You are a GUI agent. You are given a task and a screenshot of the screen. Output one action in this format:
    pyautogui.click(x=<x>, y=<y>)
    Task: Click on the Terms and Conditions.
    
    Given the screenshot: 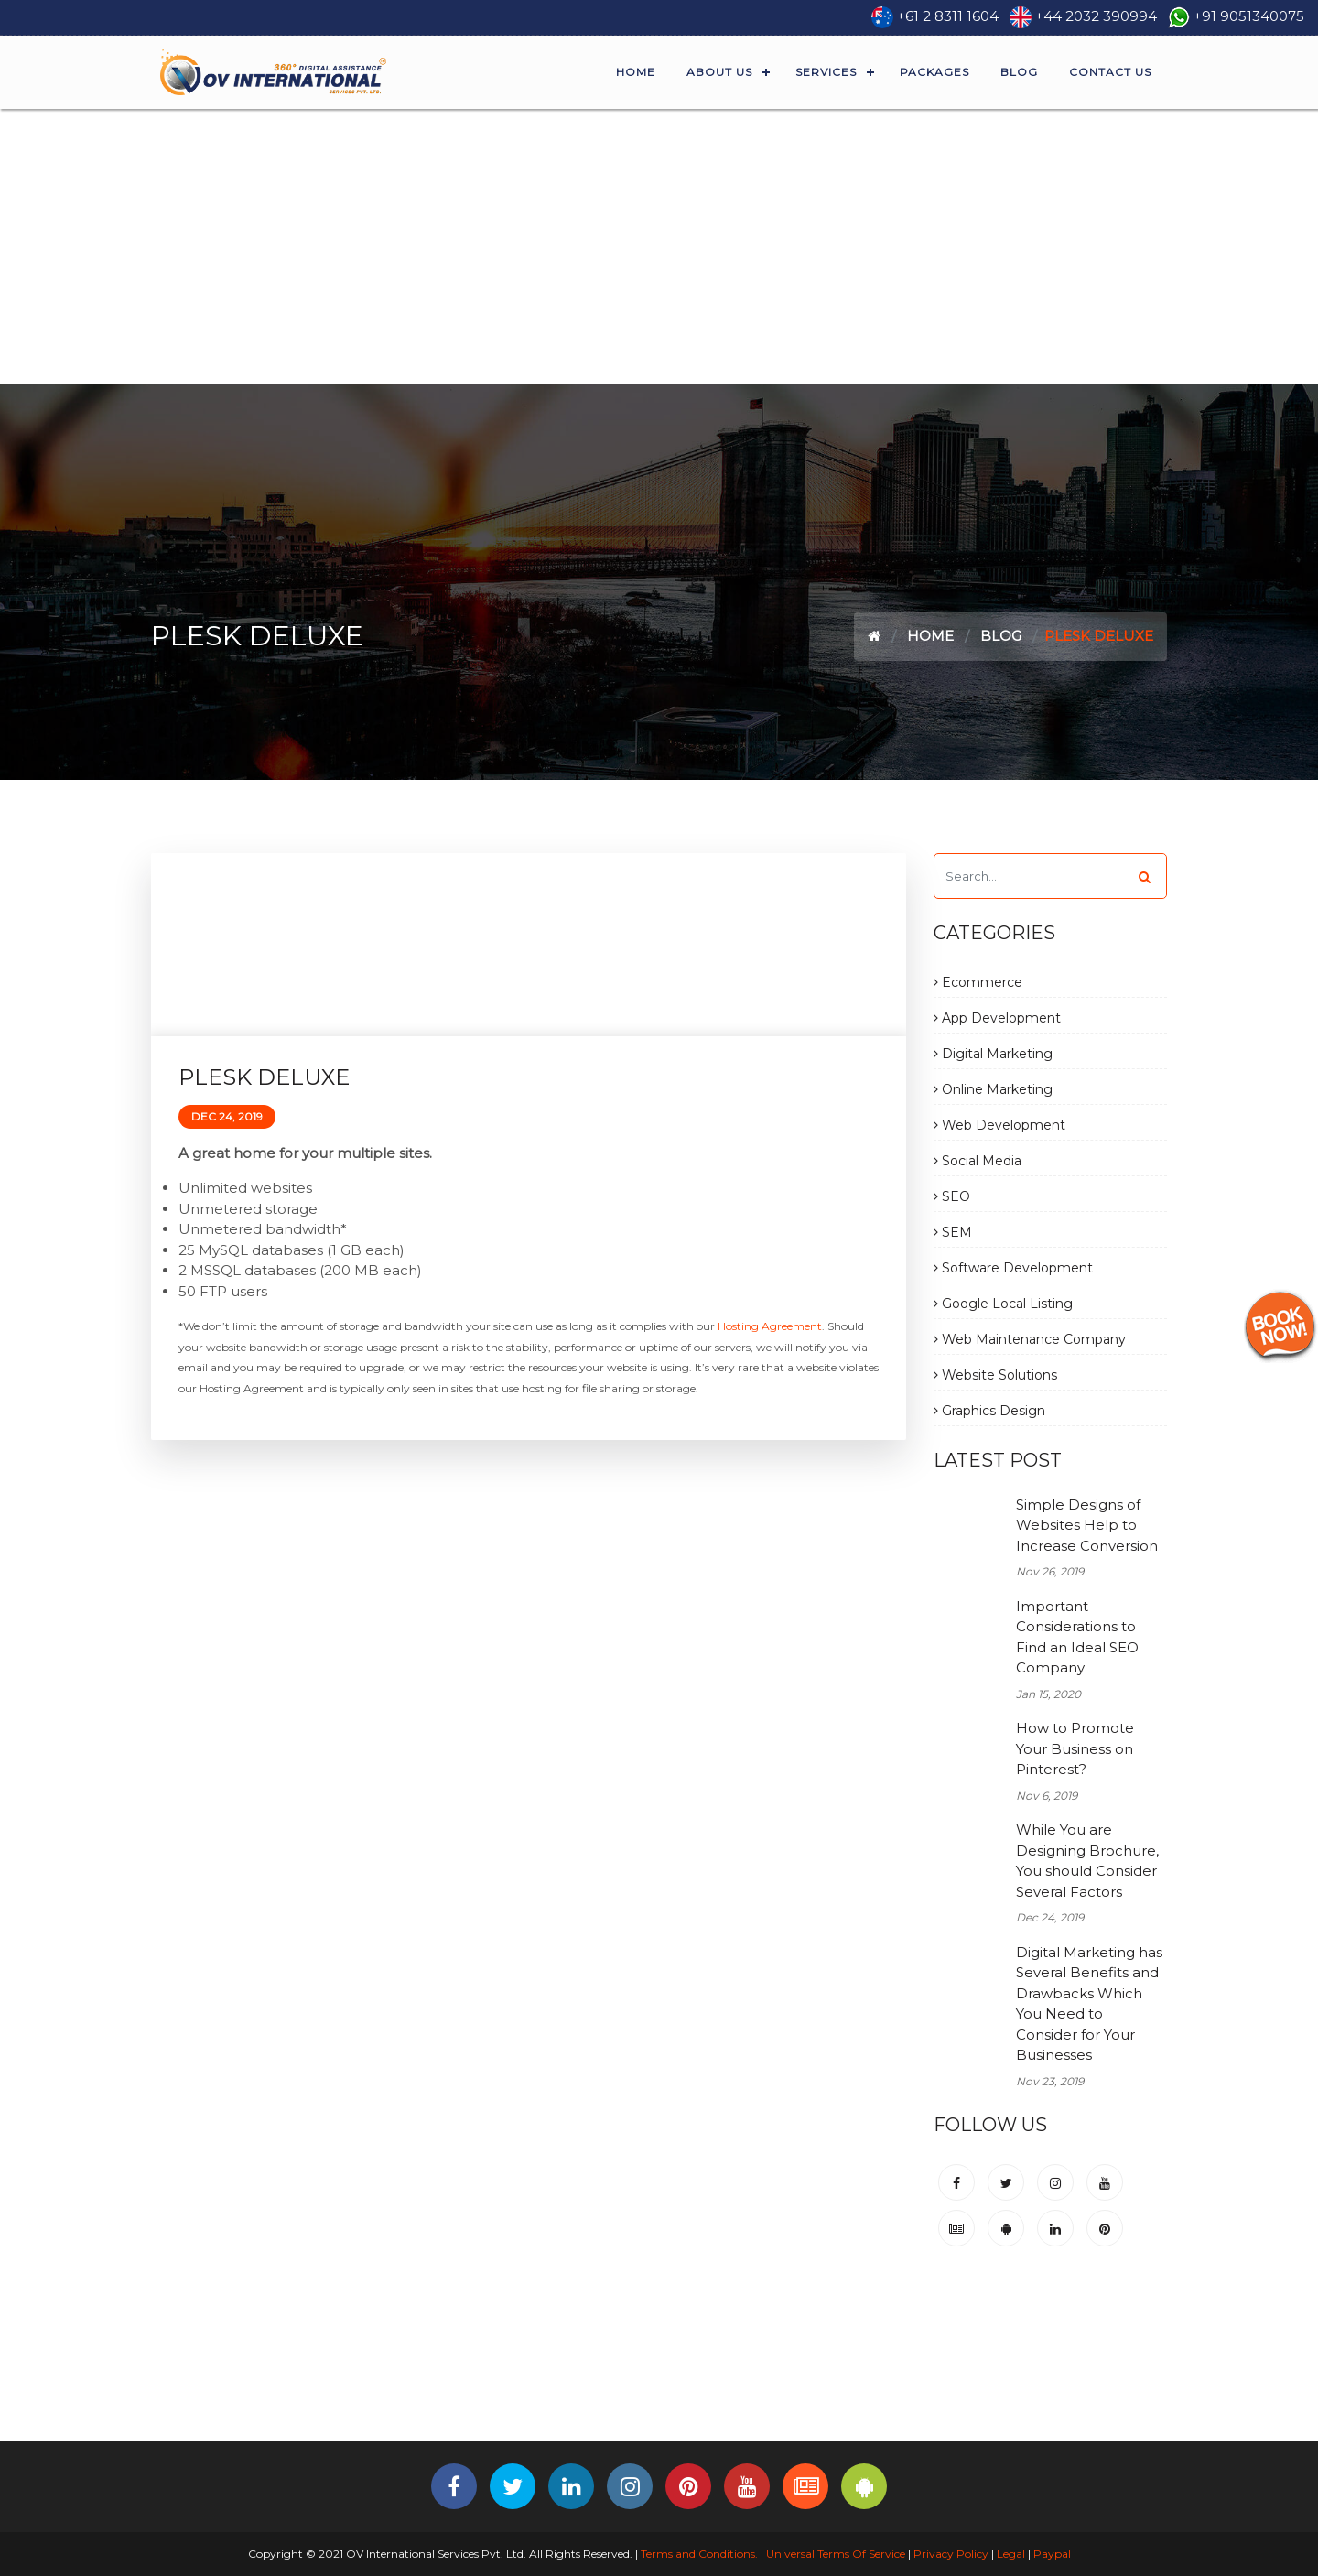 What is the action you would take?
    pyautogui.click(x=698, y=2553)
    